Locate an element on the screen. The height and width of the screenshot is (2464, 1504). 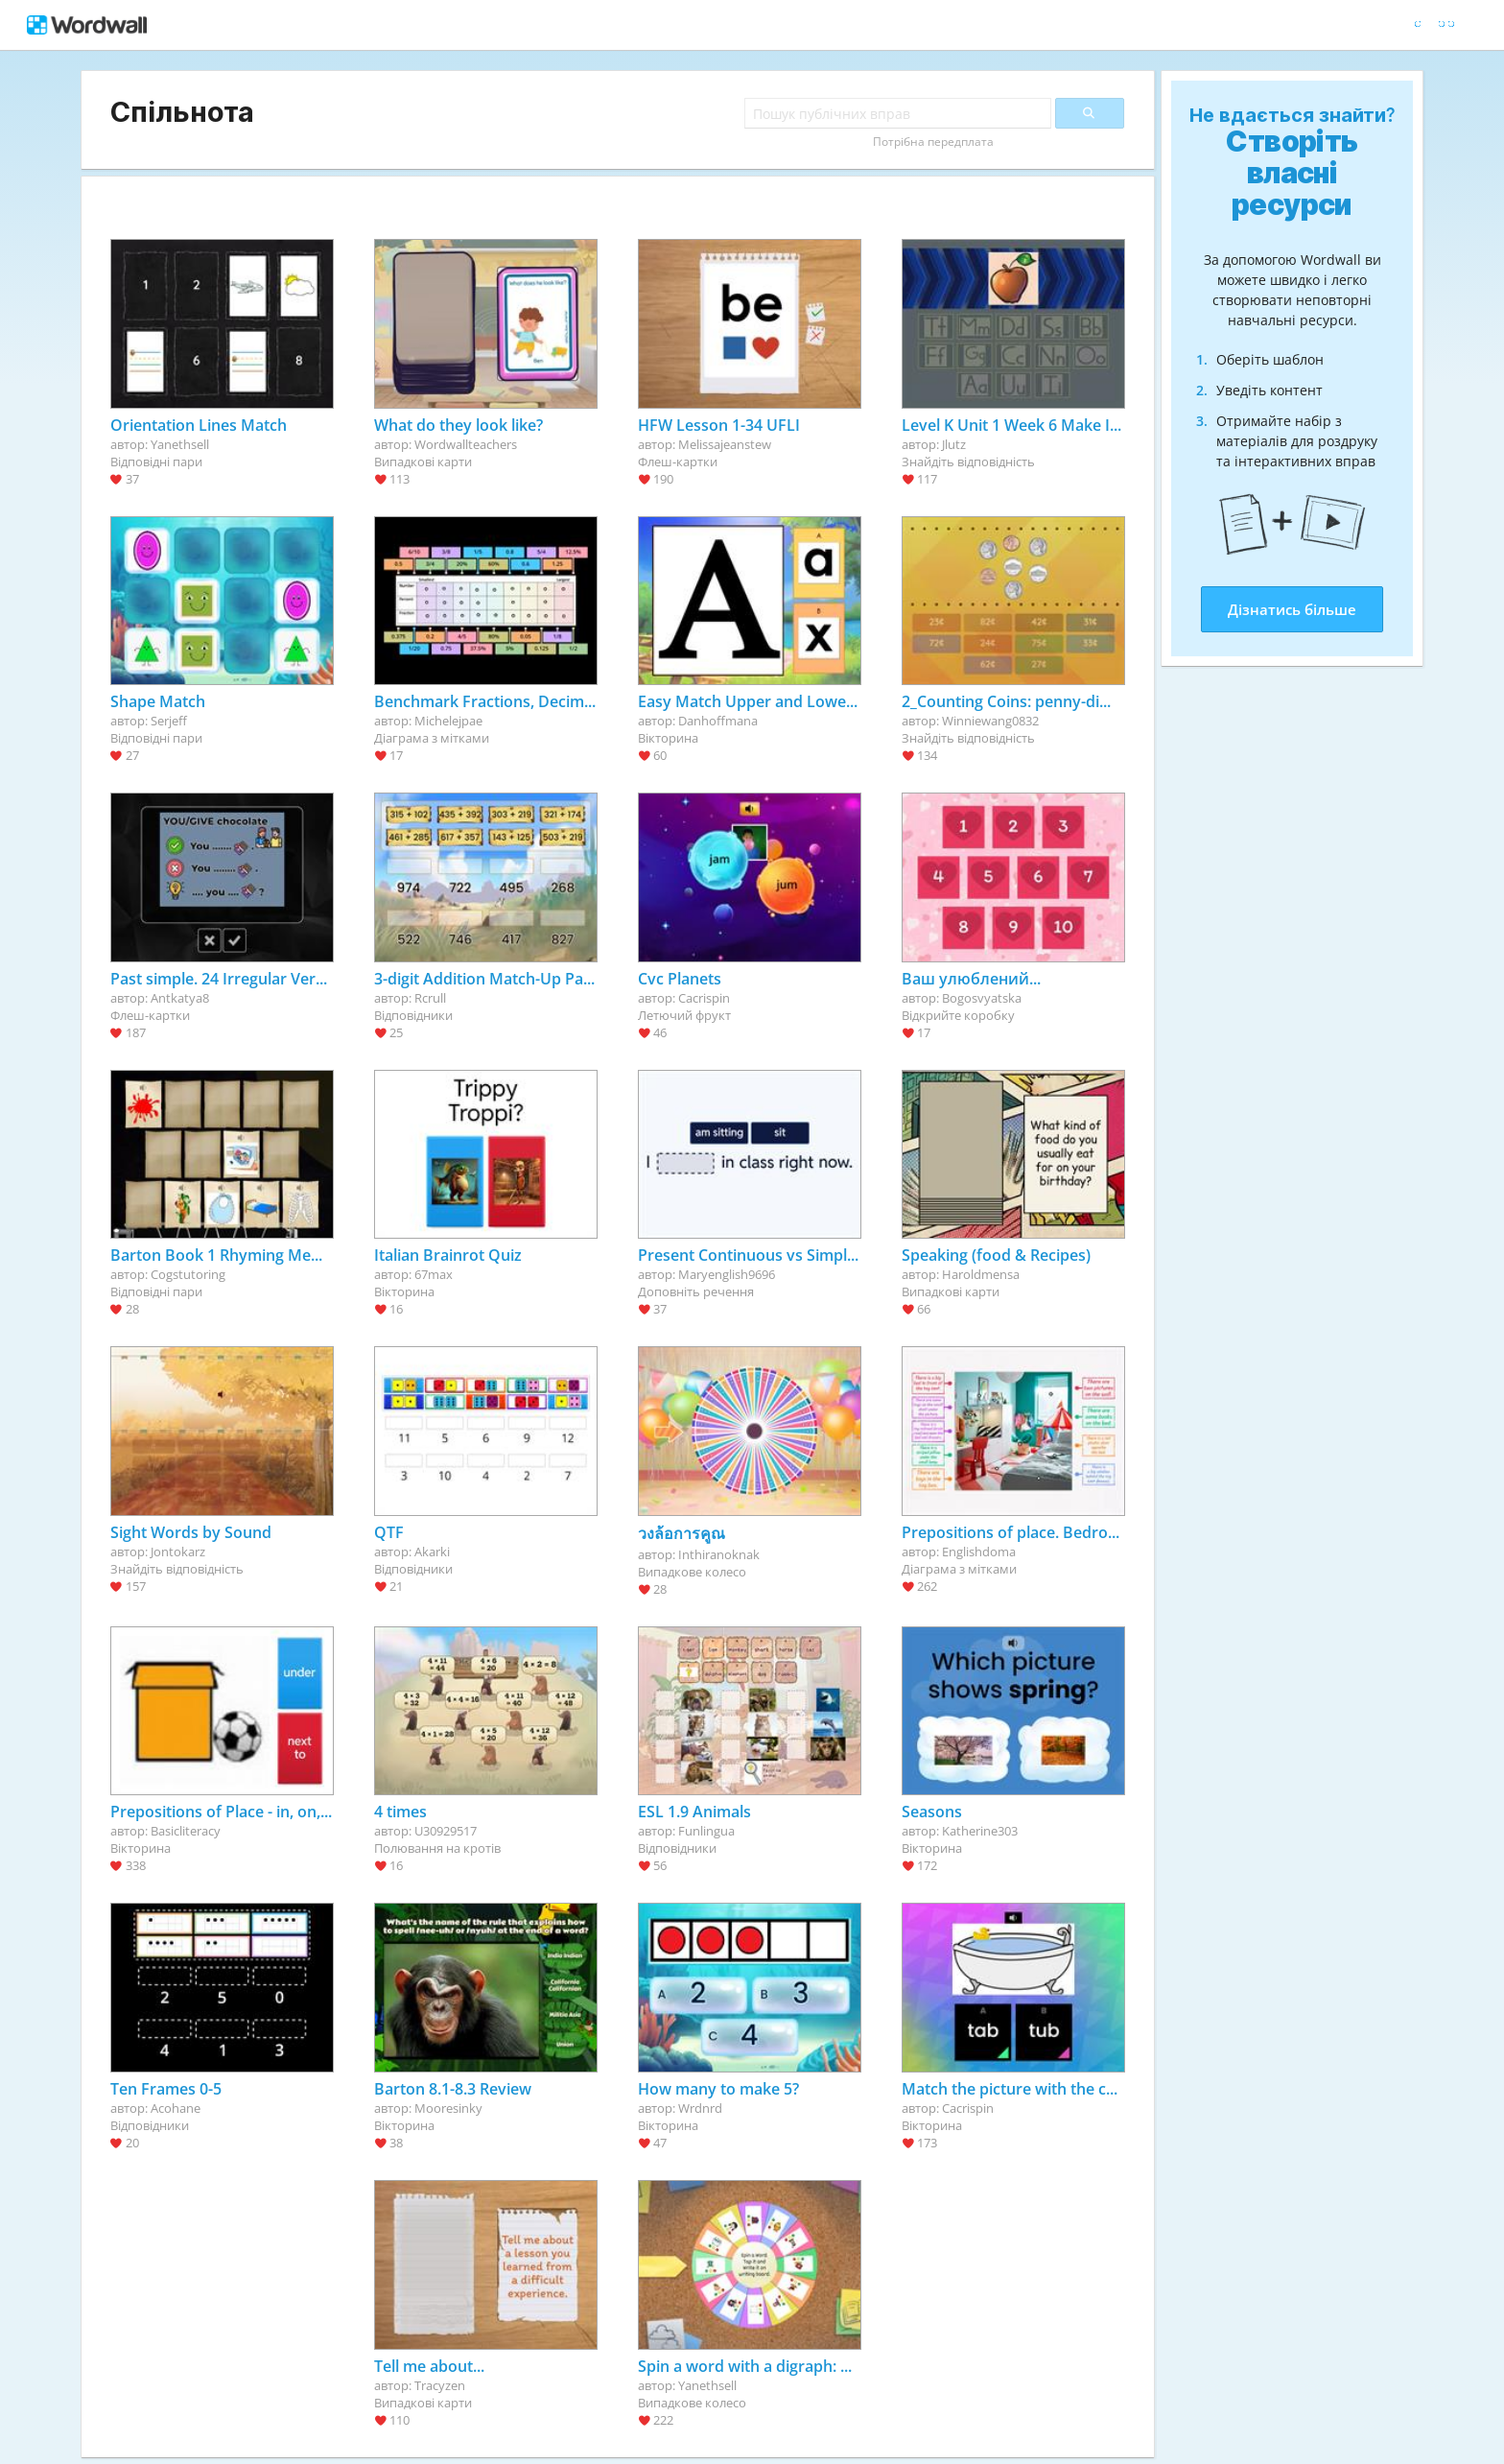
Funlingua is located at coordinates (706, 1830).